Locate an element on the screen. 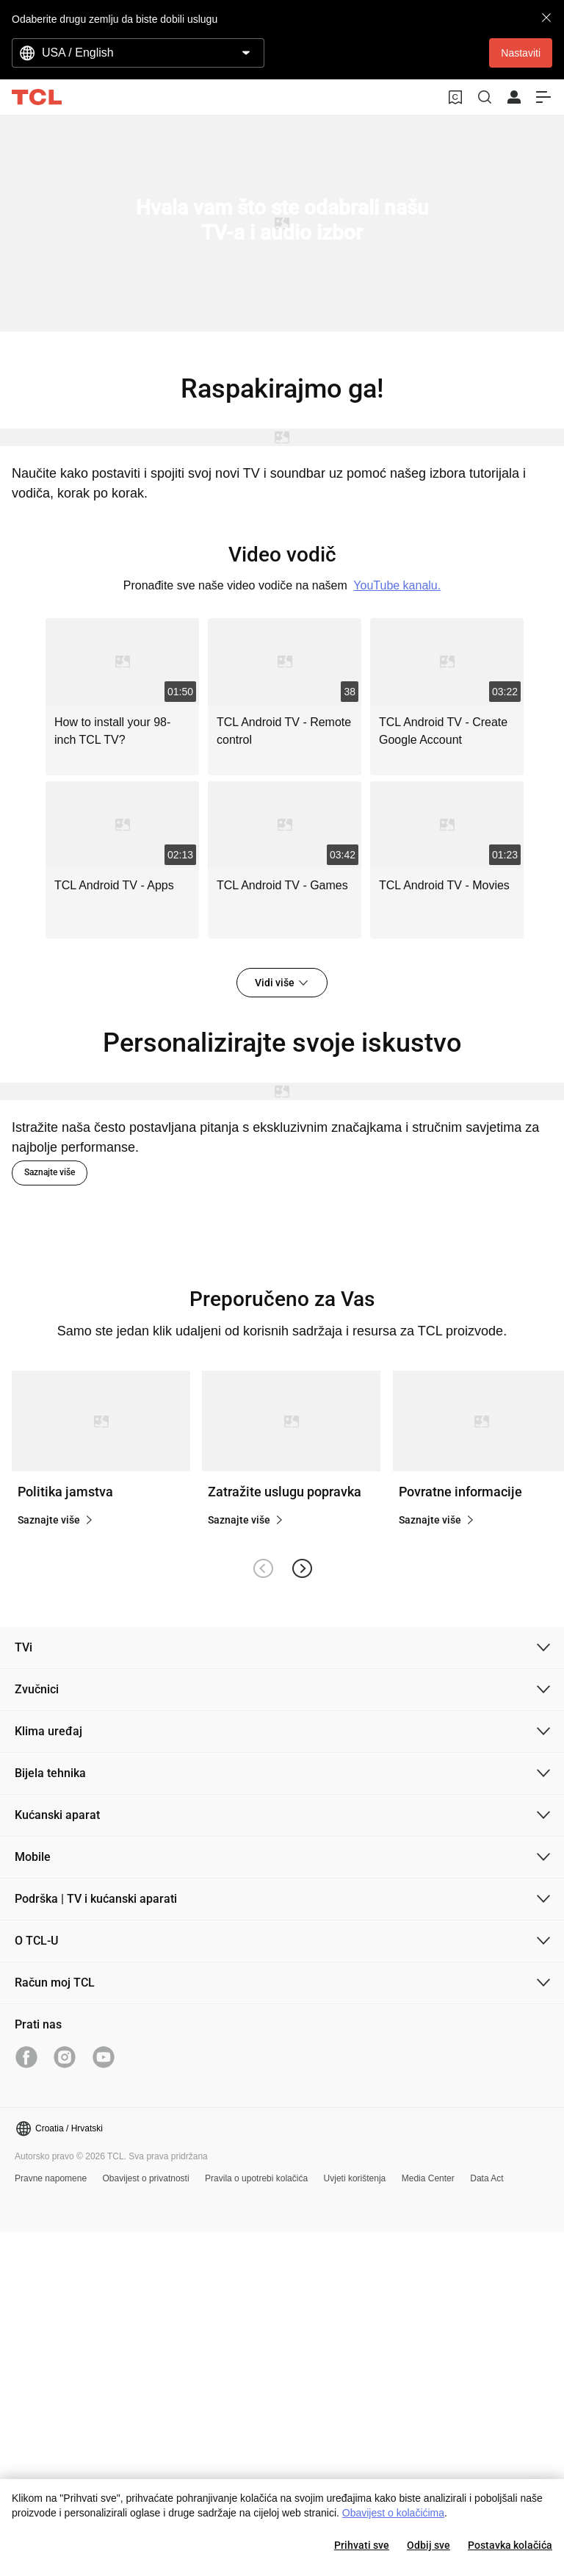 The image size is (564, 2576). Nastaviti is located at coordinates (520, 53).